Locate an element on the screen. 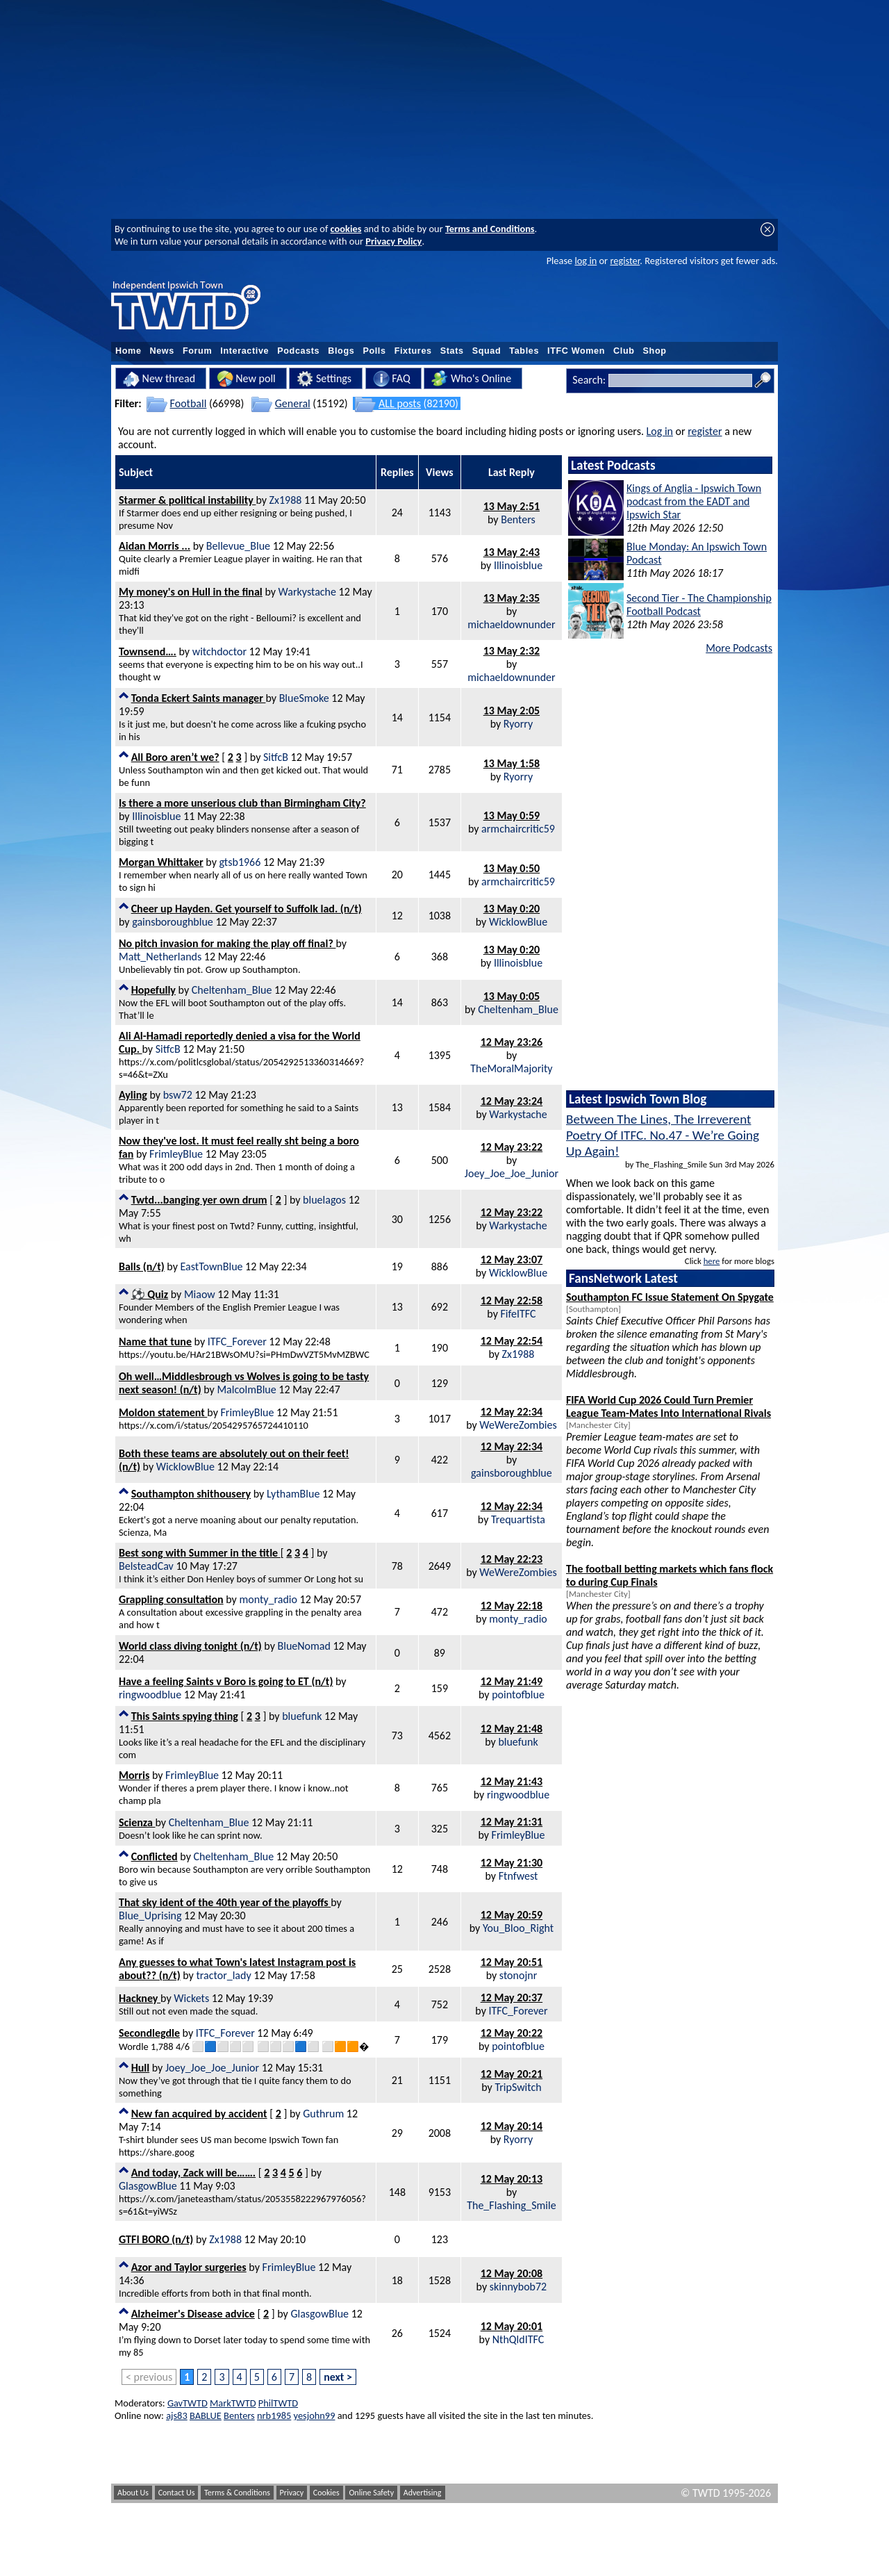 The height and width of the screenshot is (2576, 889). 12 May 20:14 is located at coordinates (511, 2126).